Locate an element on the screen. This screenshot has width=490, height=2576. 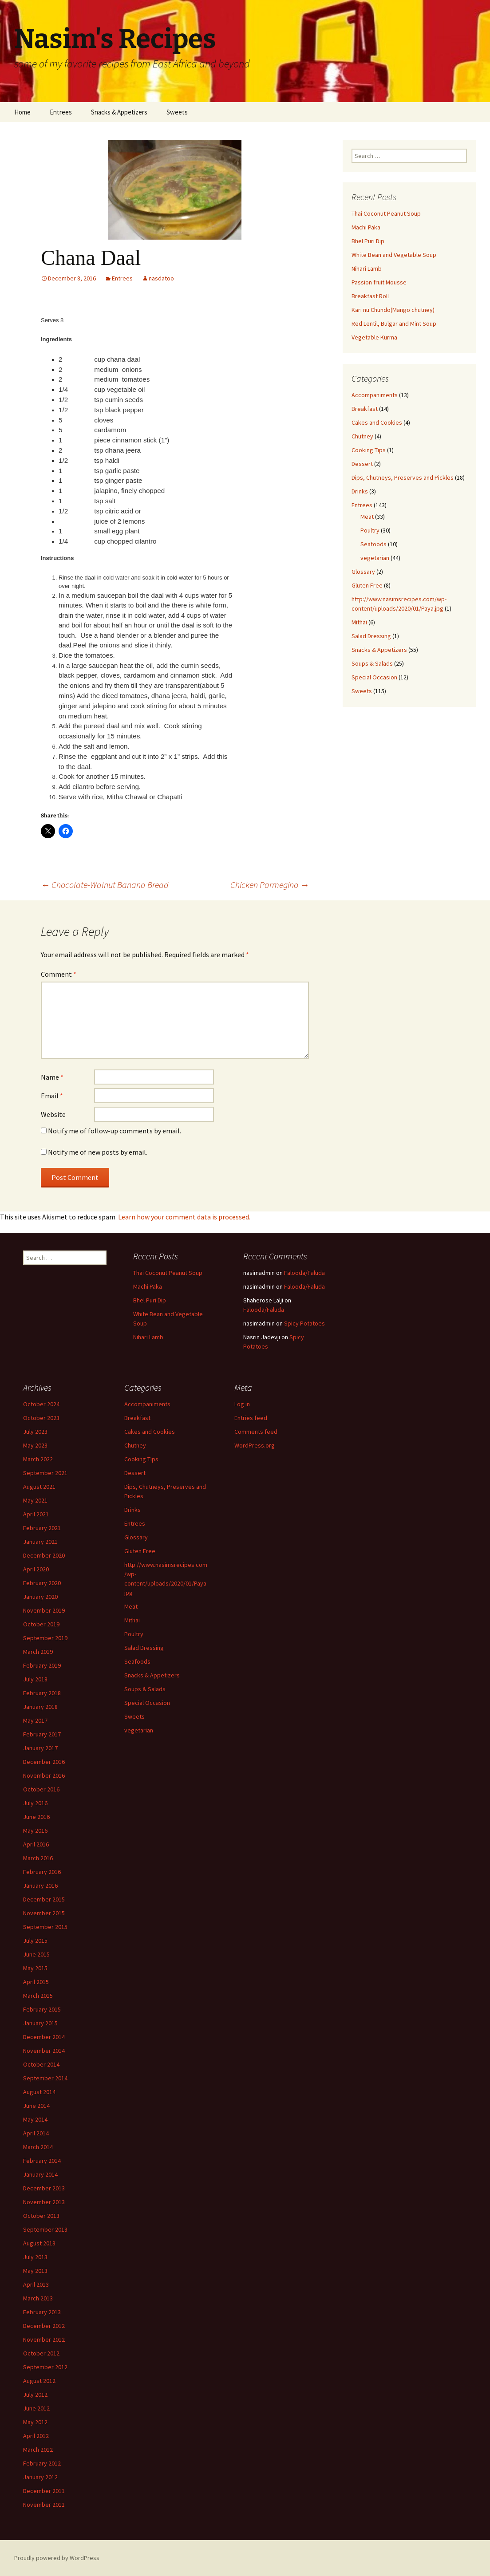
Glossary is located at coordinates (363, 572).